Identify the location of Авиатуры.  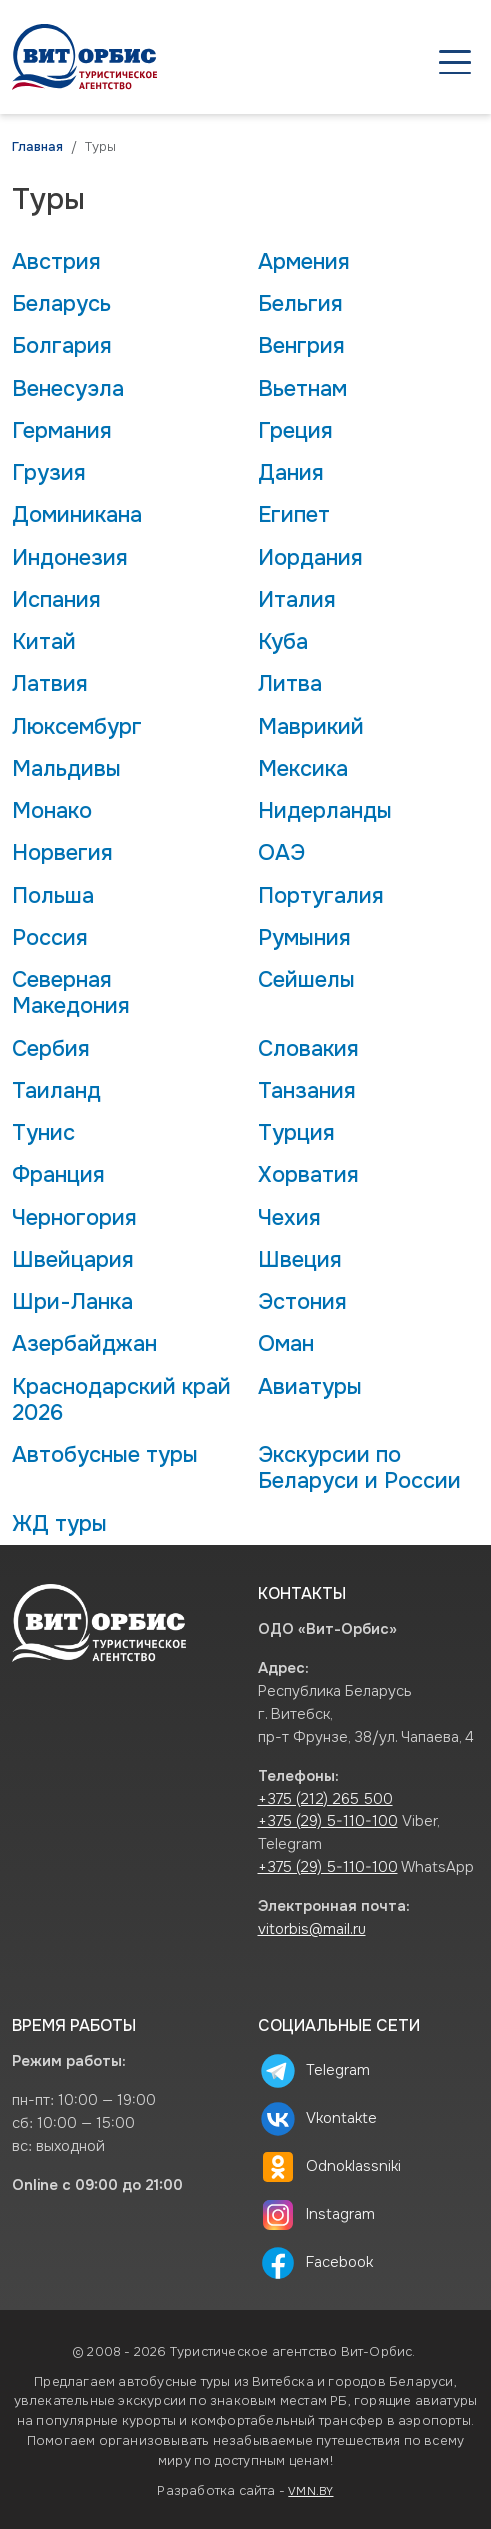
(310, 1387).